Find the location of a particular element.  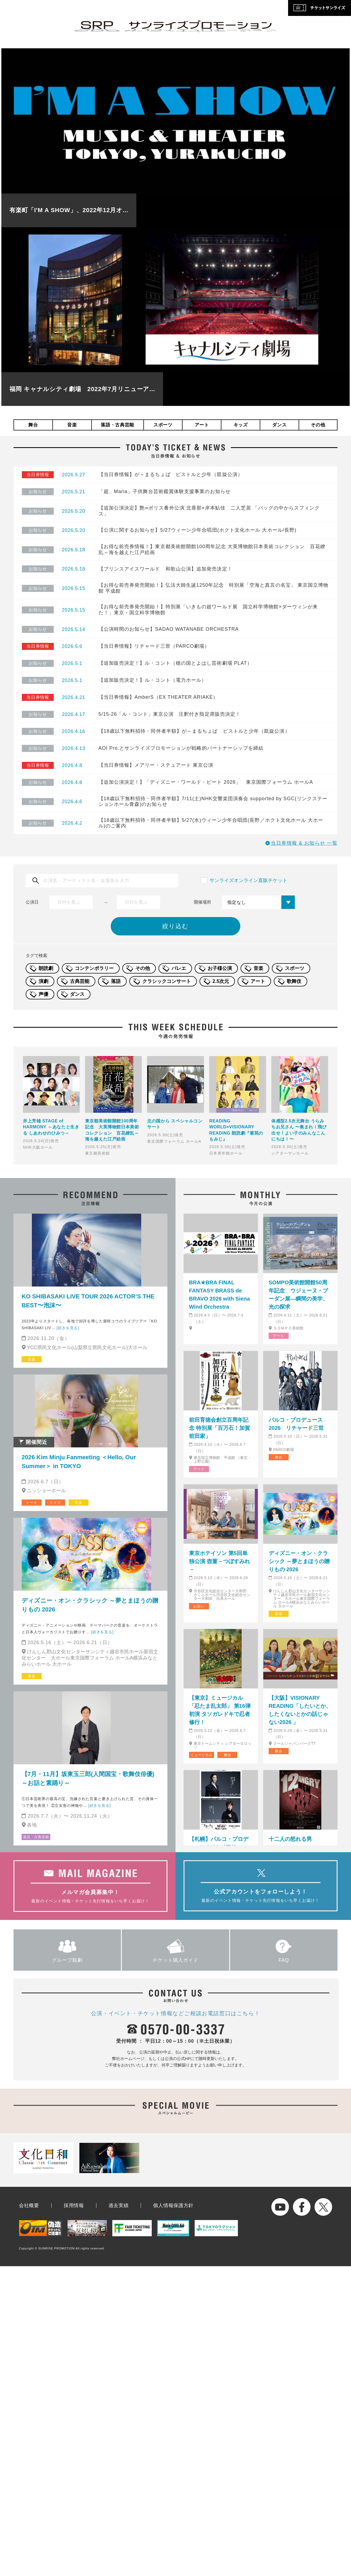

BRA★BRA FINAL FANTASY BRASS de BRAVO 2026 with Siena Wind Orchestra is located at coordinates (219, 1294).